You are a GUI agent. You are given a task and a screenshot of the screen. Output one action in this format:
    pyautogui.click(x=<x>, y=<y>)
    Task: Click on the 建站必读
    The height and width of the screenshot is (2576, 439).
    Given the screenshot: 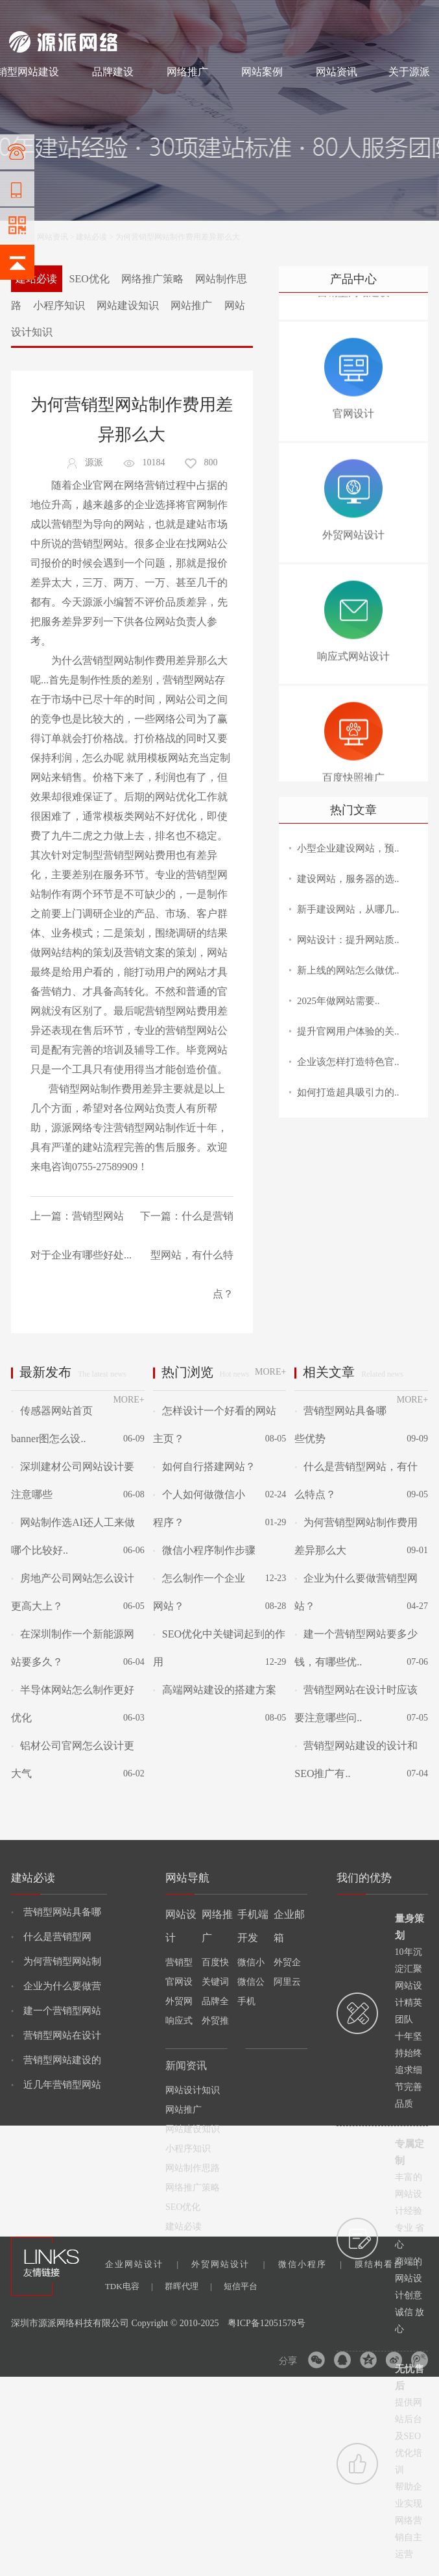 What is the action you would take?
    pyautogui.click(x=91, y=236)
    